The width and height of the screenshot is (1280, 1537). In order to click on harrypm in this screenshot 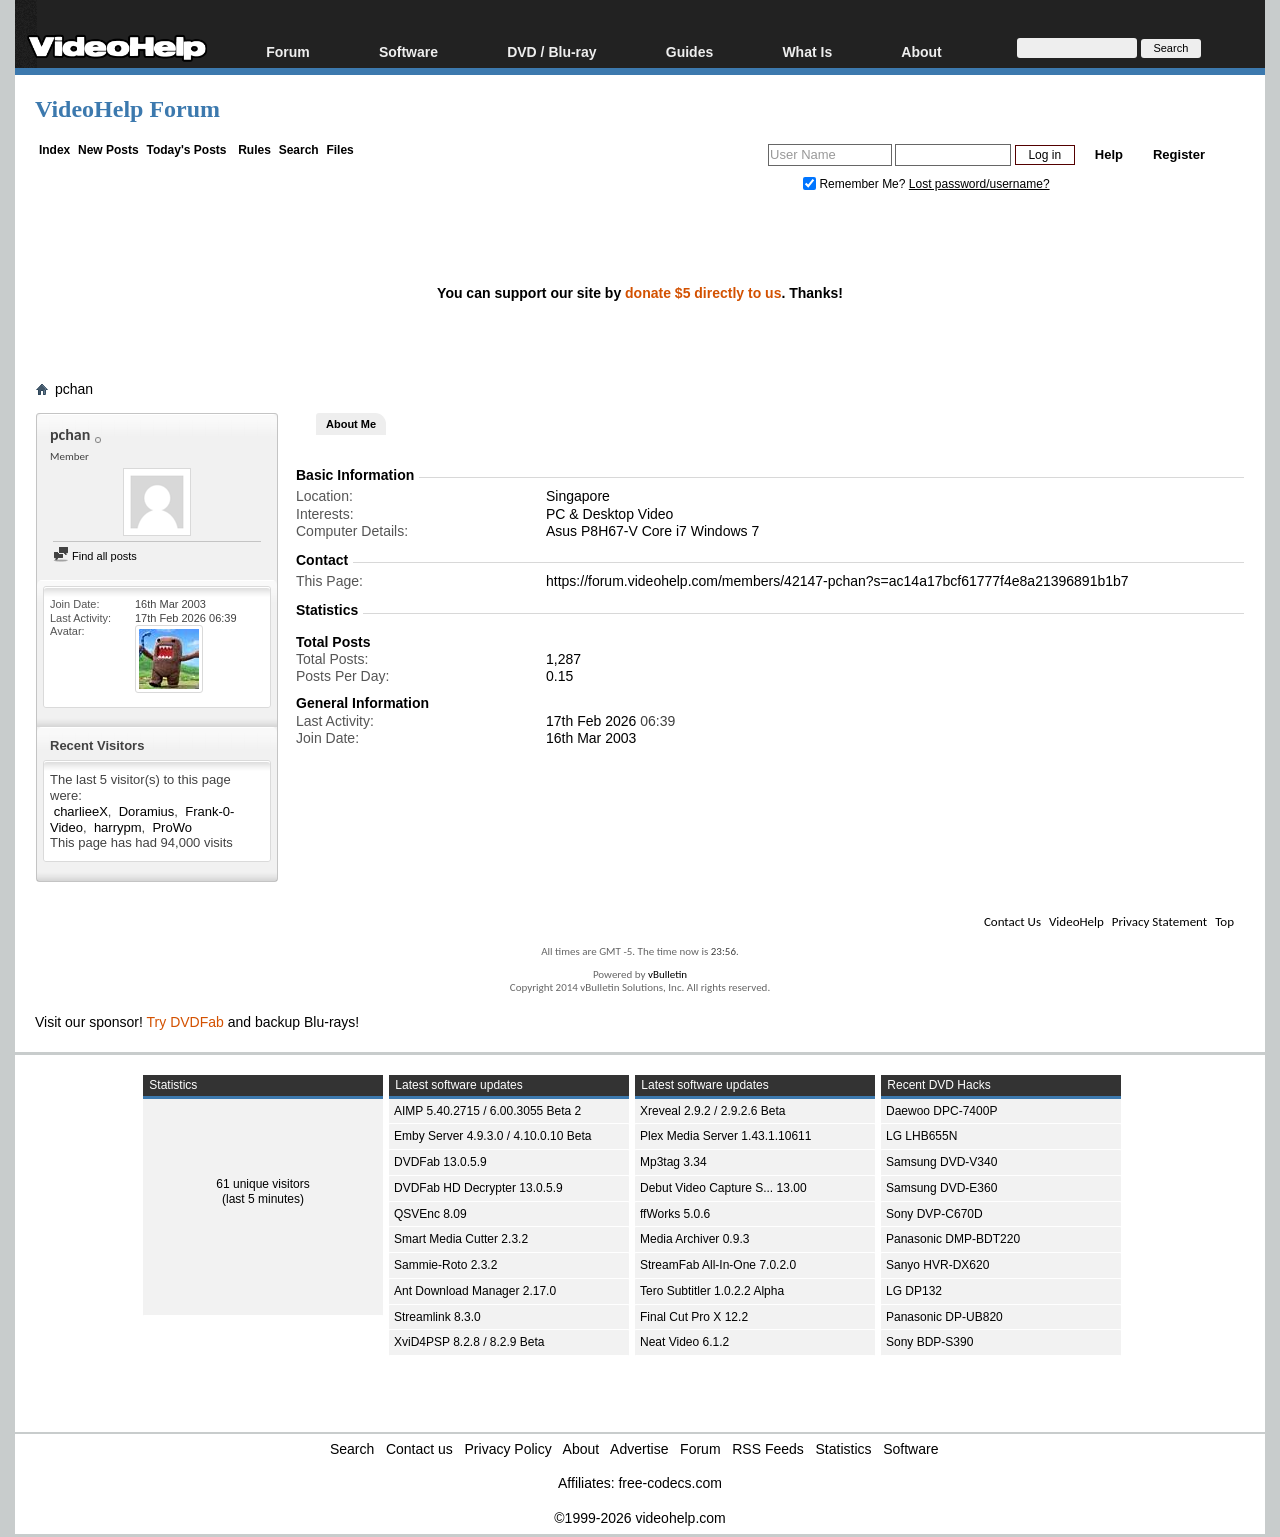, I will do `click(118, 827)`.